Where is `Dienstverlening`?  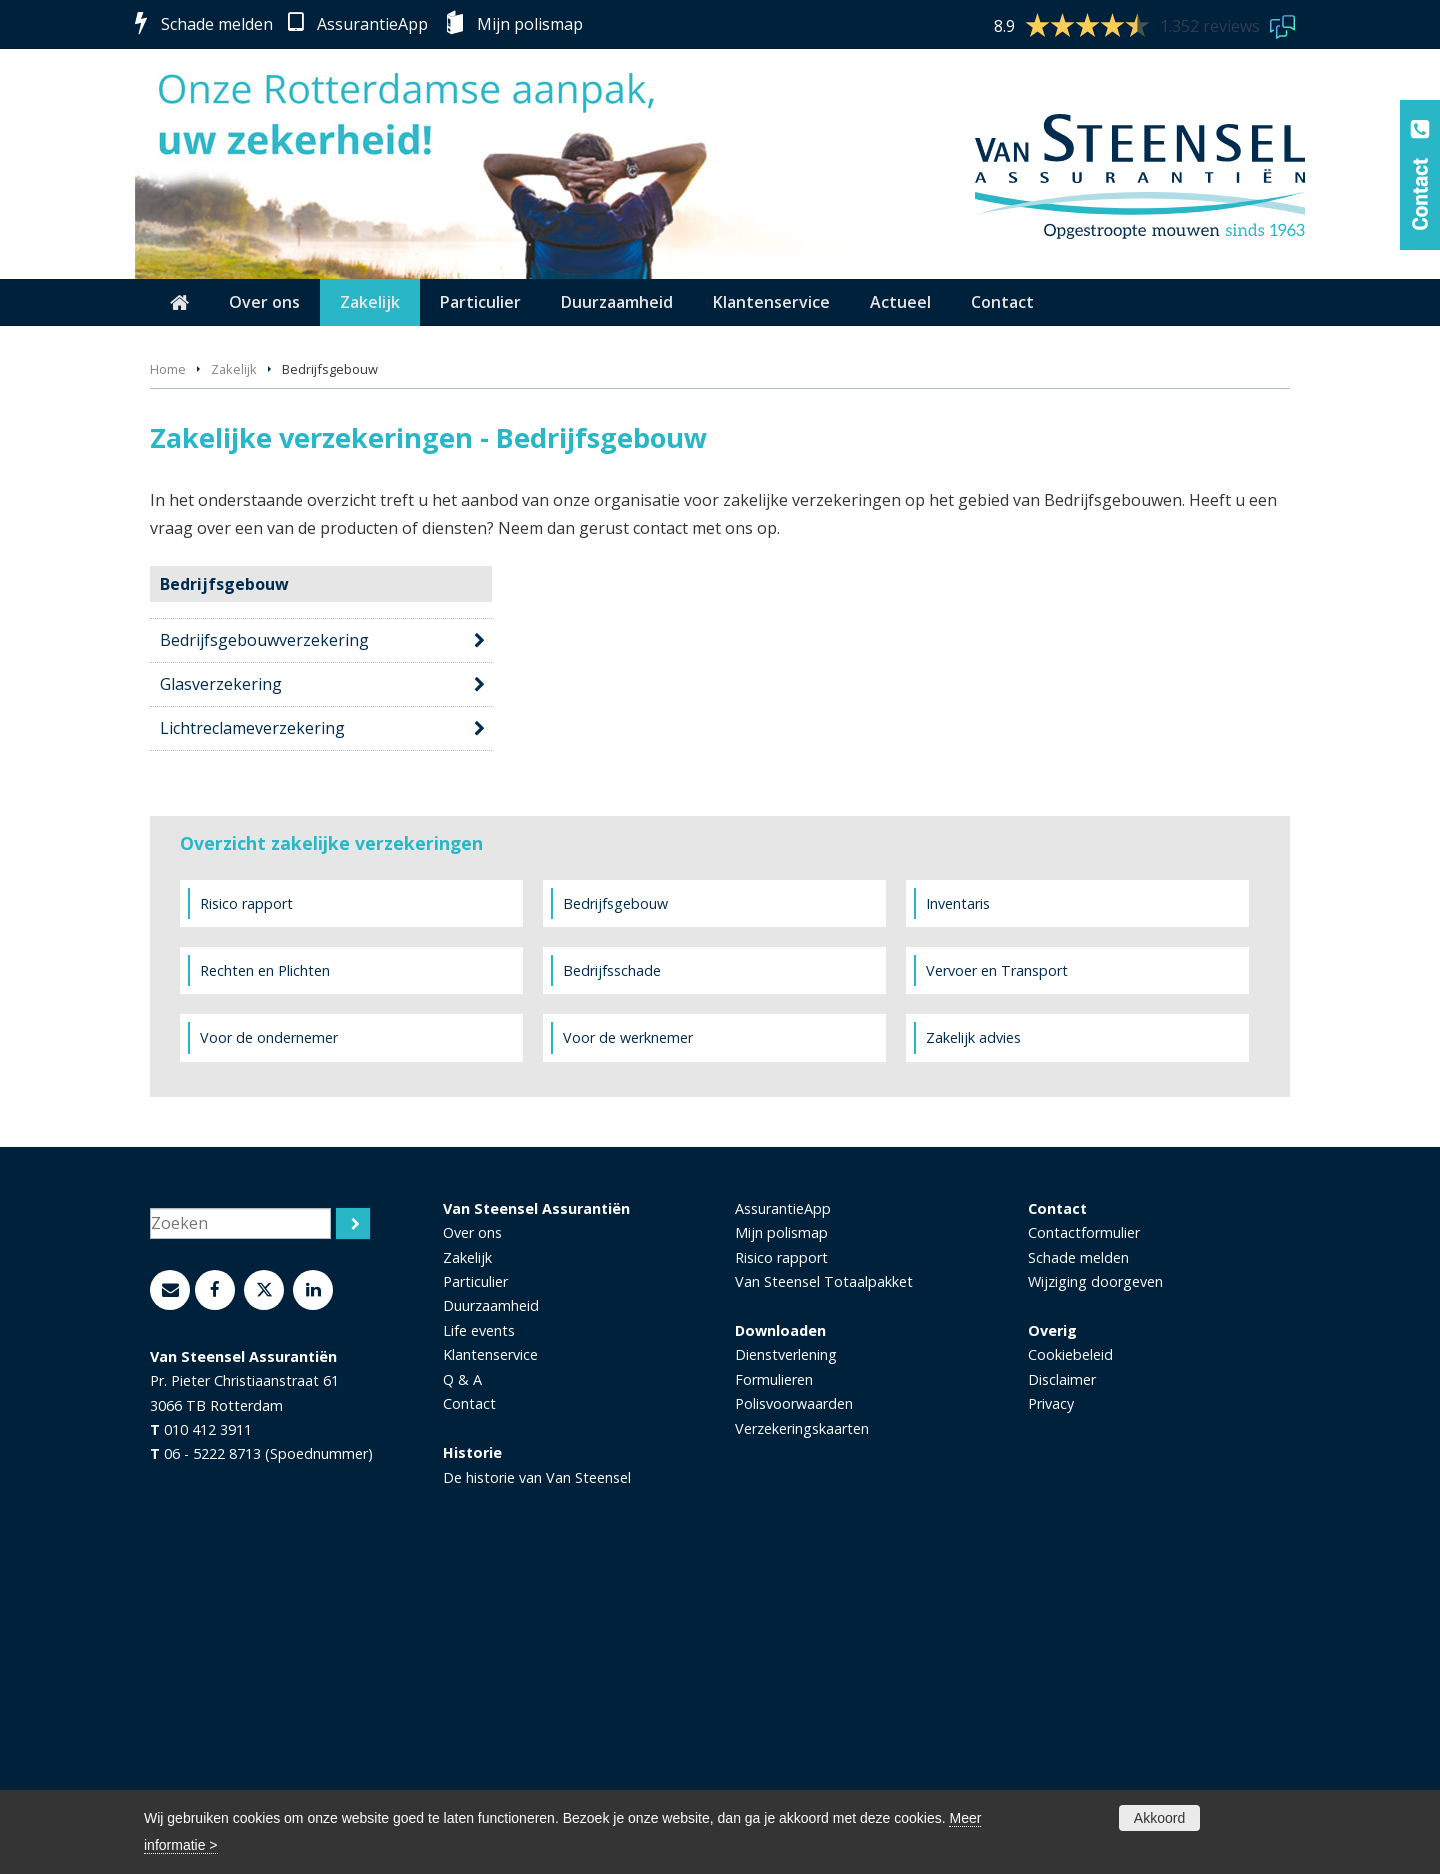 Dienstverlening is located at coordinates (786, 1658).